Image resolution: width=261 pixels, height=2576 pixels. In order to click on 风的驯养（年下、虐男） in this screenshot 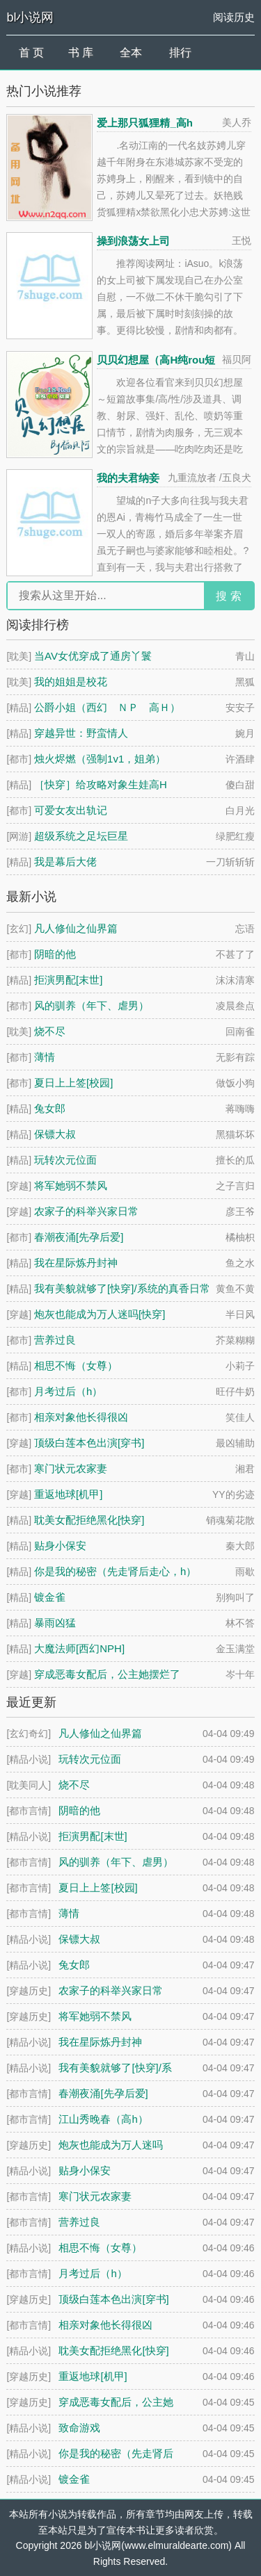, I will do `click(91, 1005)`.